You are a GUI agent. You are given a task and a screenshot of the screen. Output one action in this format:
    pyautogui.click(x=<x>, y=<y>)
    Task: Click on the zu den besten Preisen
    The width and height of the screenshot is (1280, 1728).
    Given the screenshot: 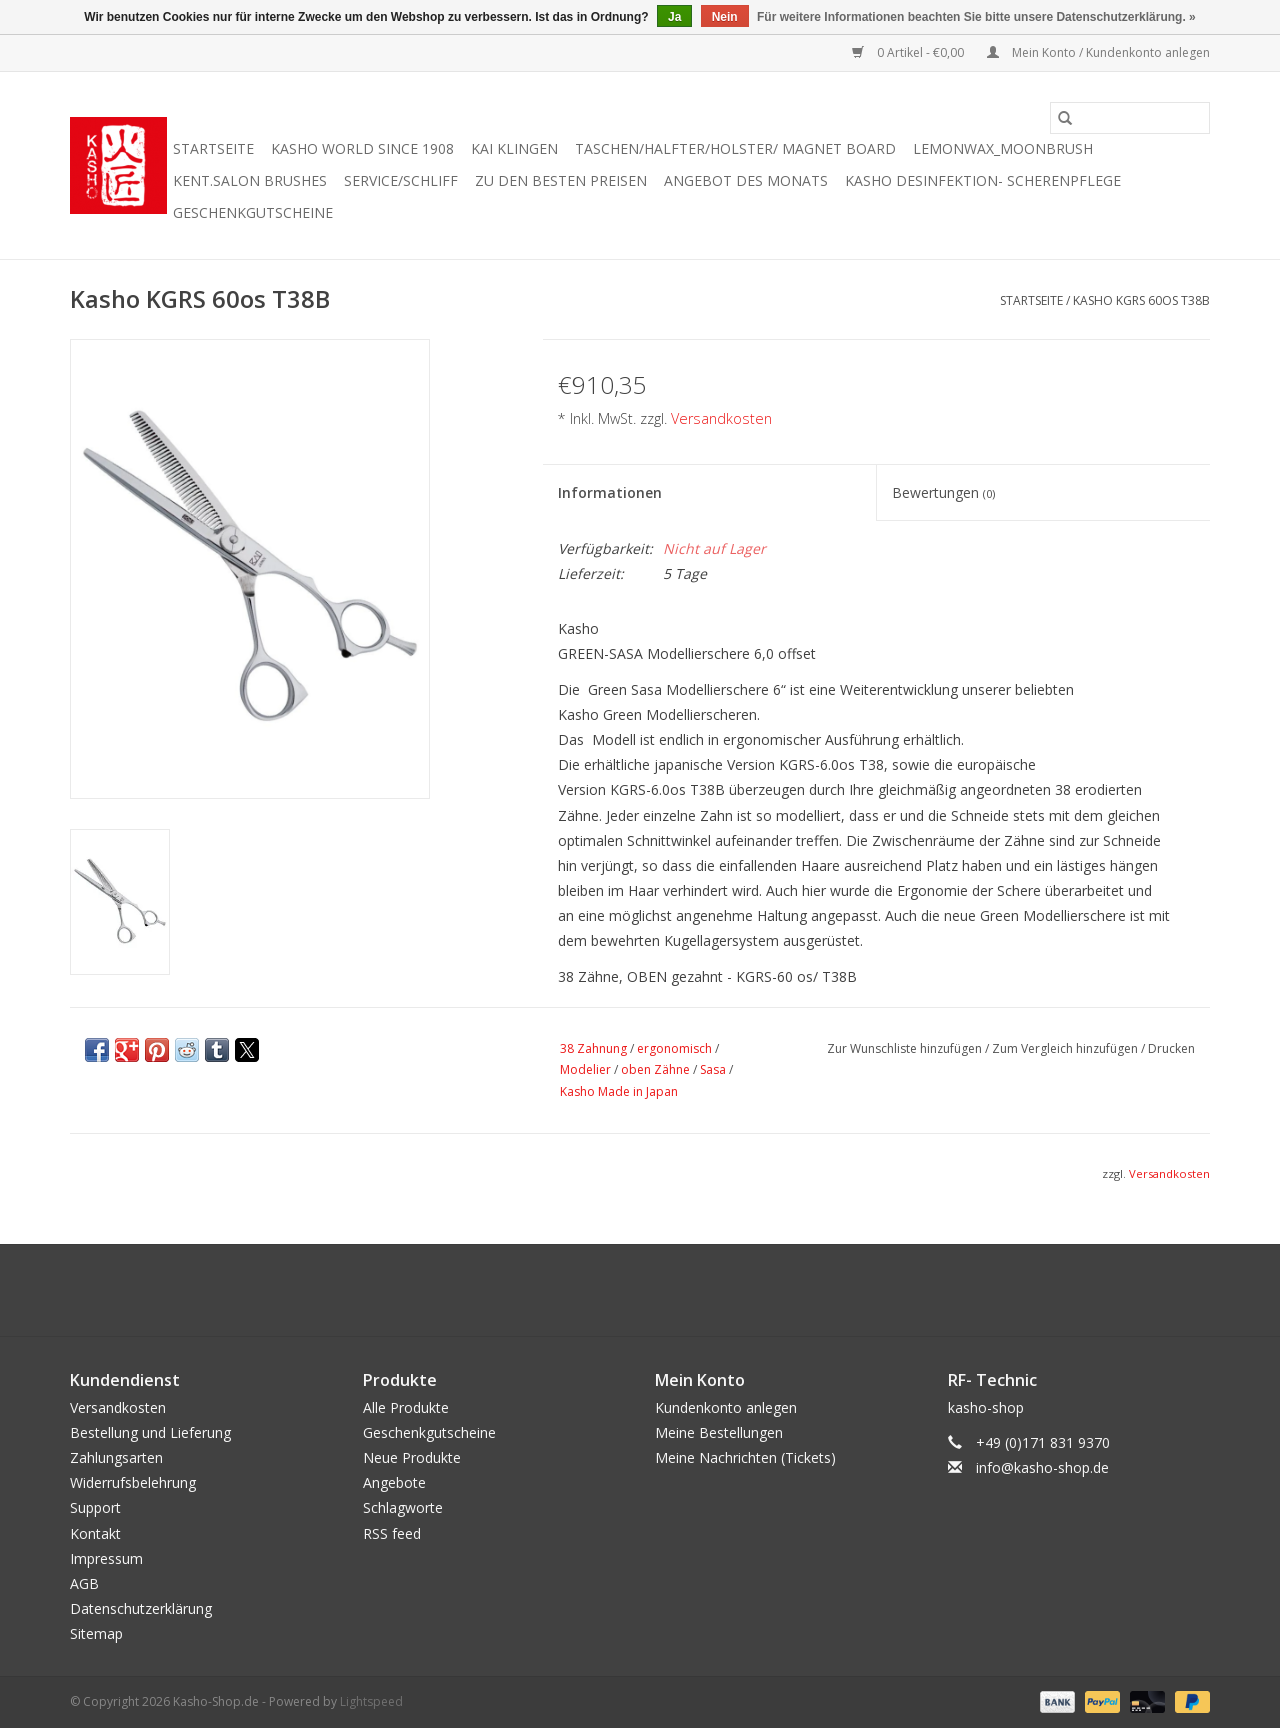 What is the action you would take?
    pyautogui.click(x=561, y=180)
    